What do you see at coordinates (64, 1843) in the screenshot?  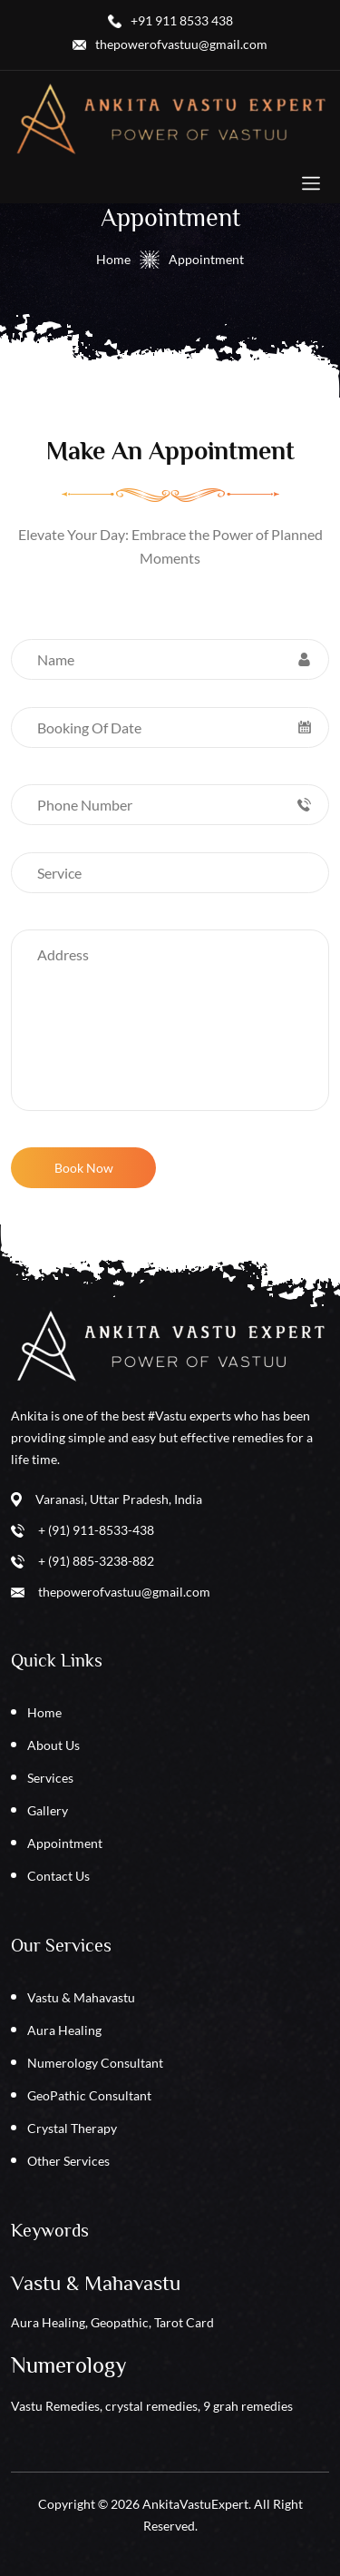 I see `Appointment` at bounding box center [64, 1843].